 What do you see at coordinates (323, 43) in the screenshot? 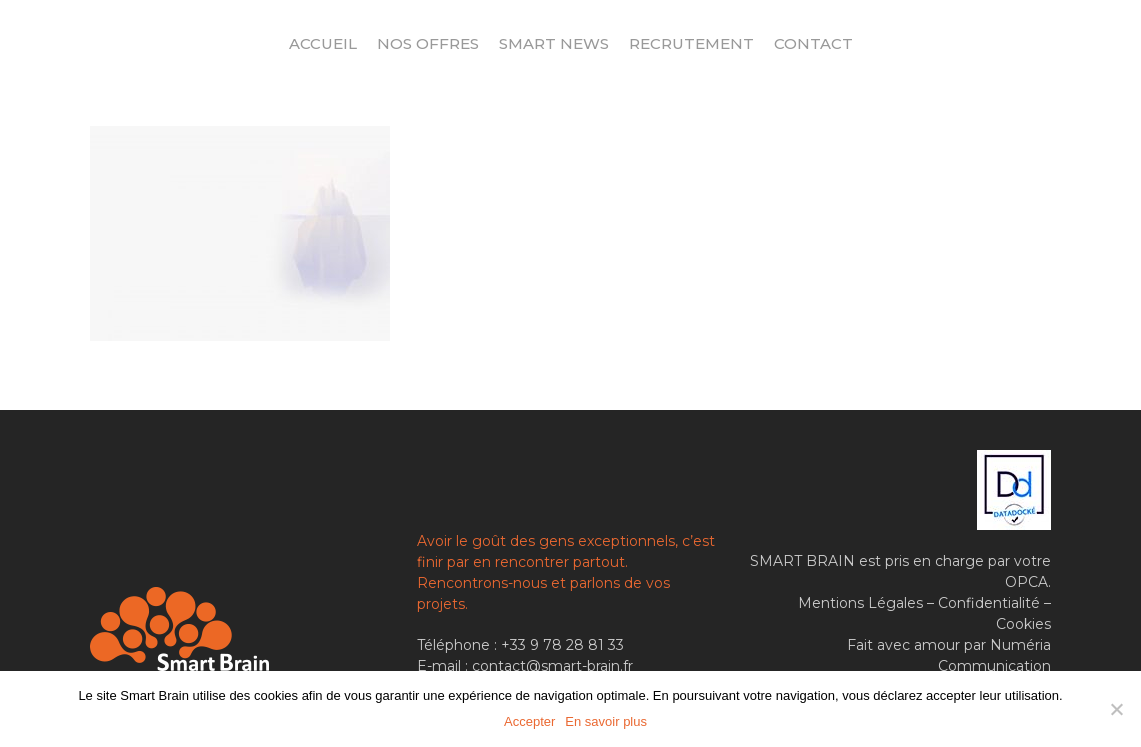
I see `Accueil` at bounding box center [323, 43].